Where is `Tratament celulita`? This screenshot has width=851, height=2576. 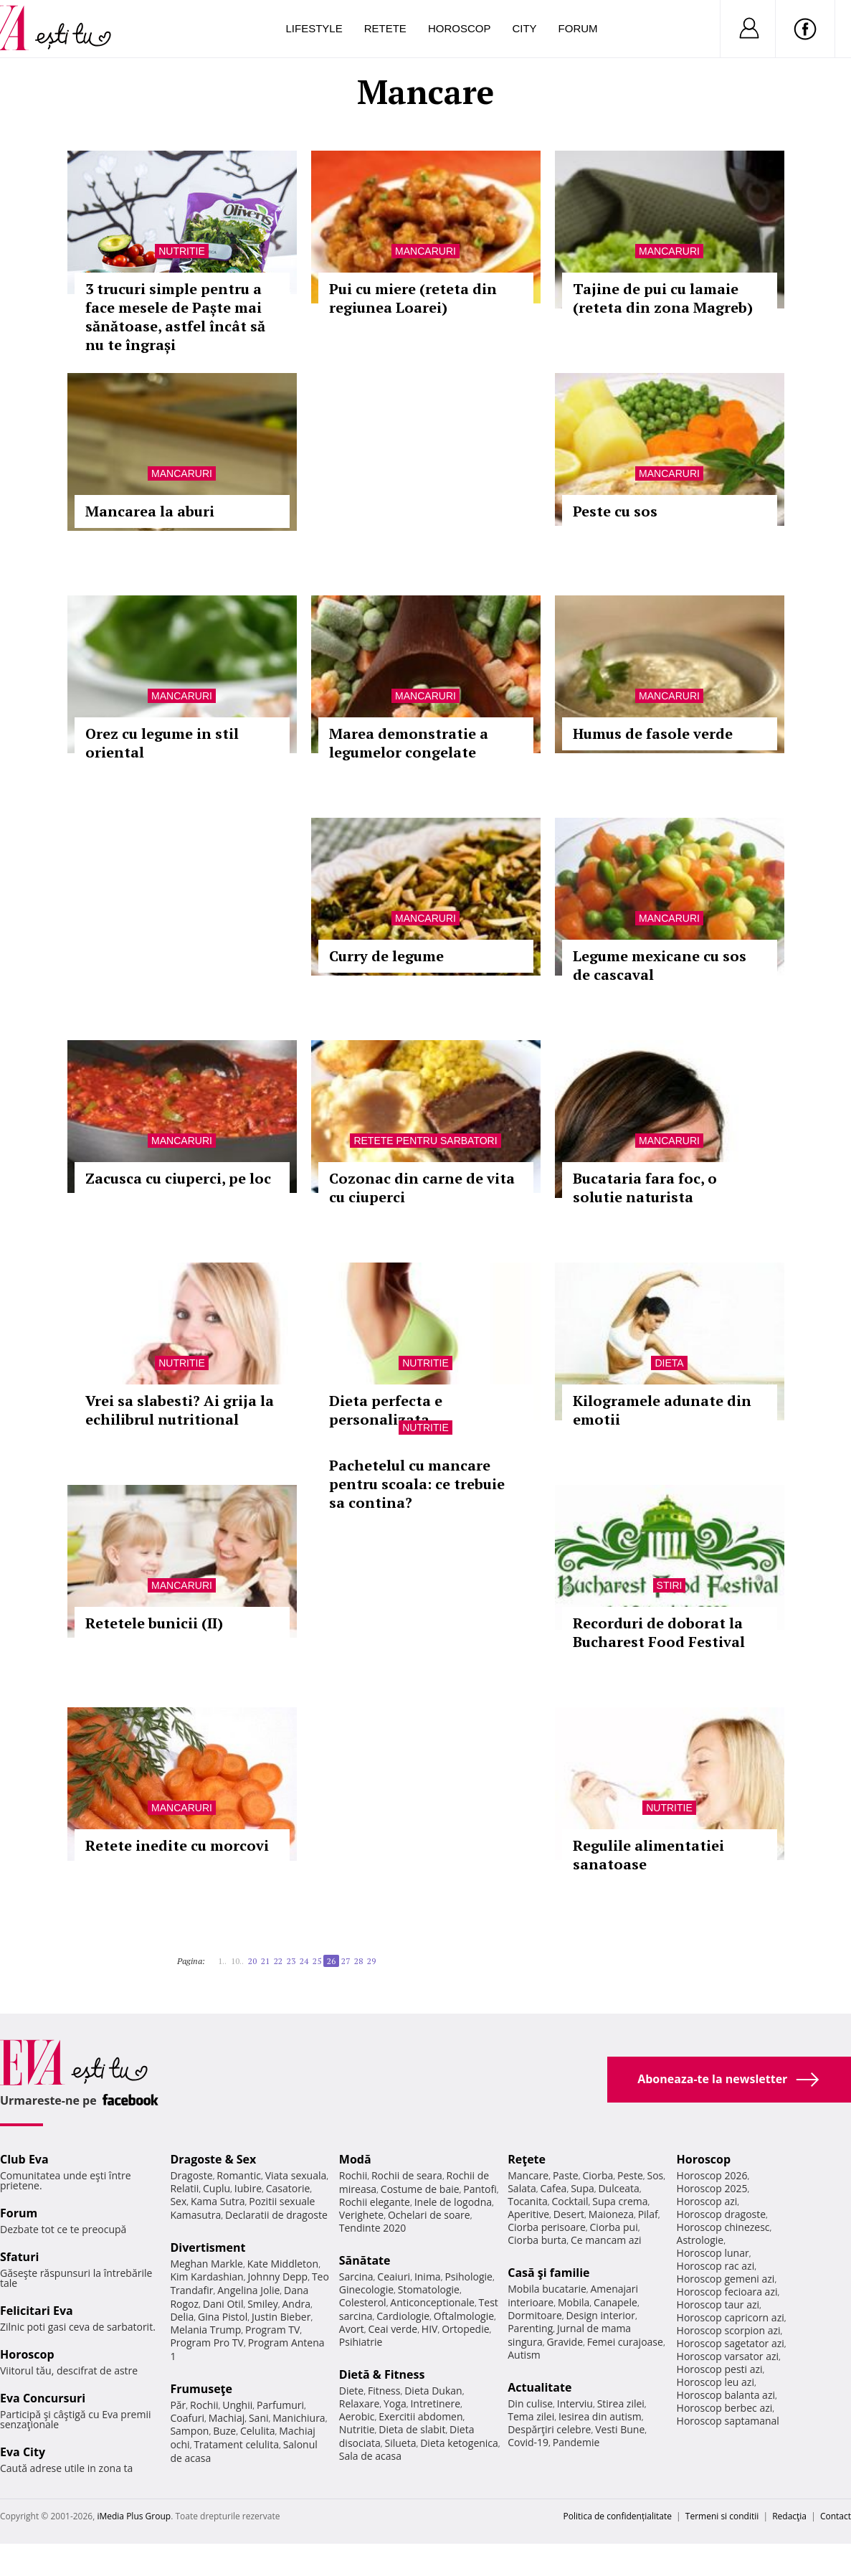
Tratament celulita is located at coordinates (236, 2444).